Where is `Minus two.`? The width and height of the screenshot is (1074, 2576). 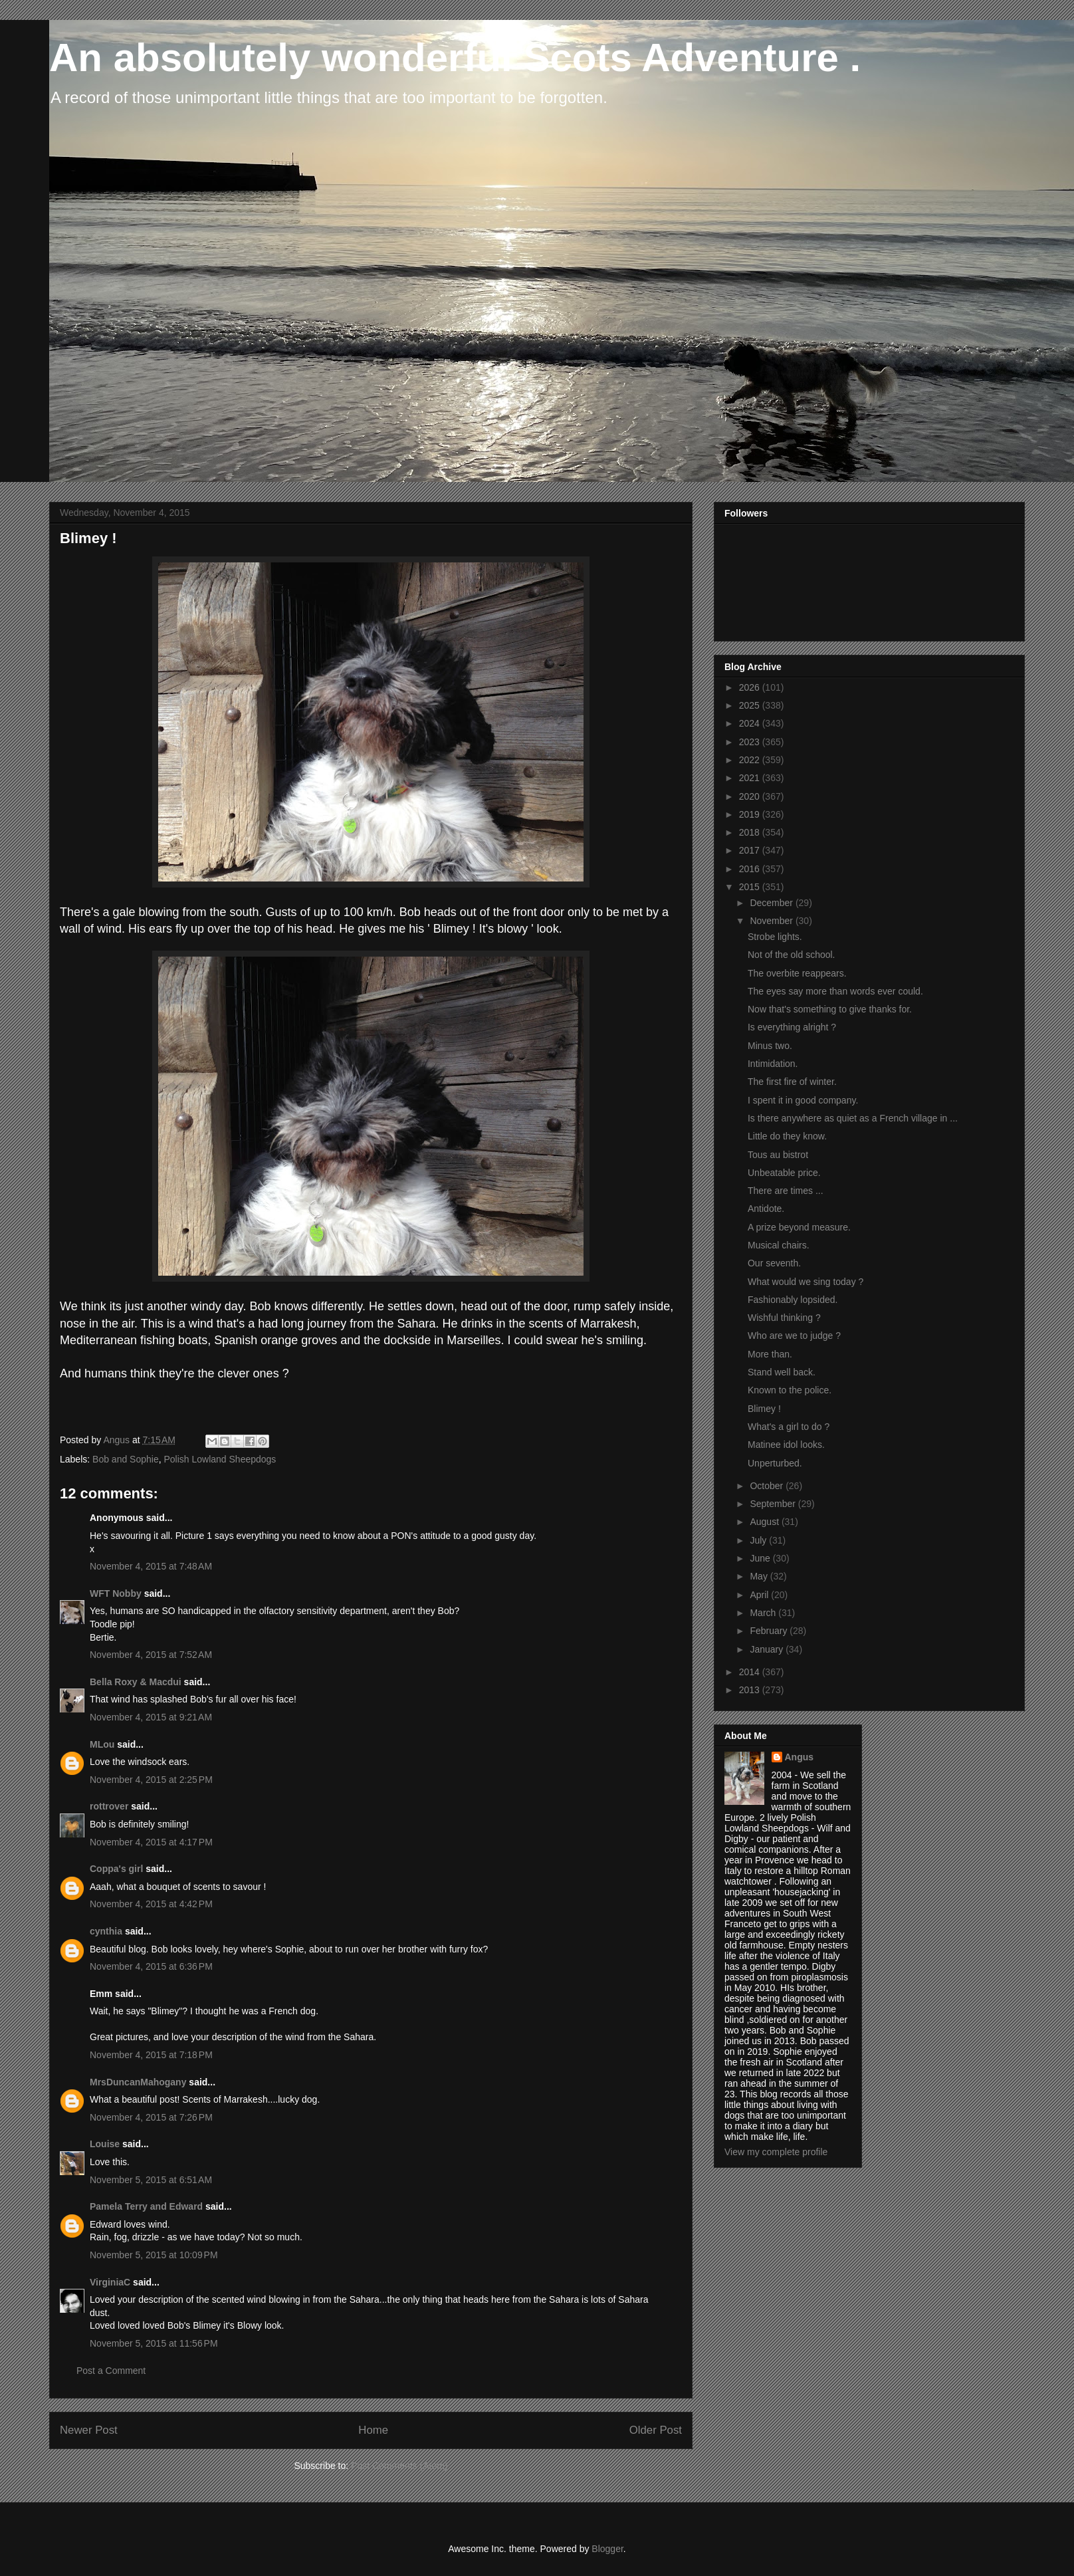 Minus two. is located at coordinates (770, 1045).